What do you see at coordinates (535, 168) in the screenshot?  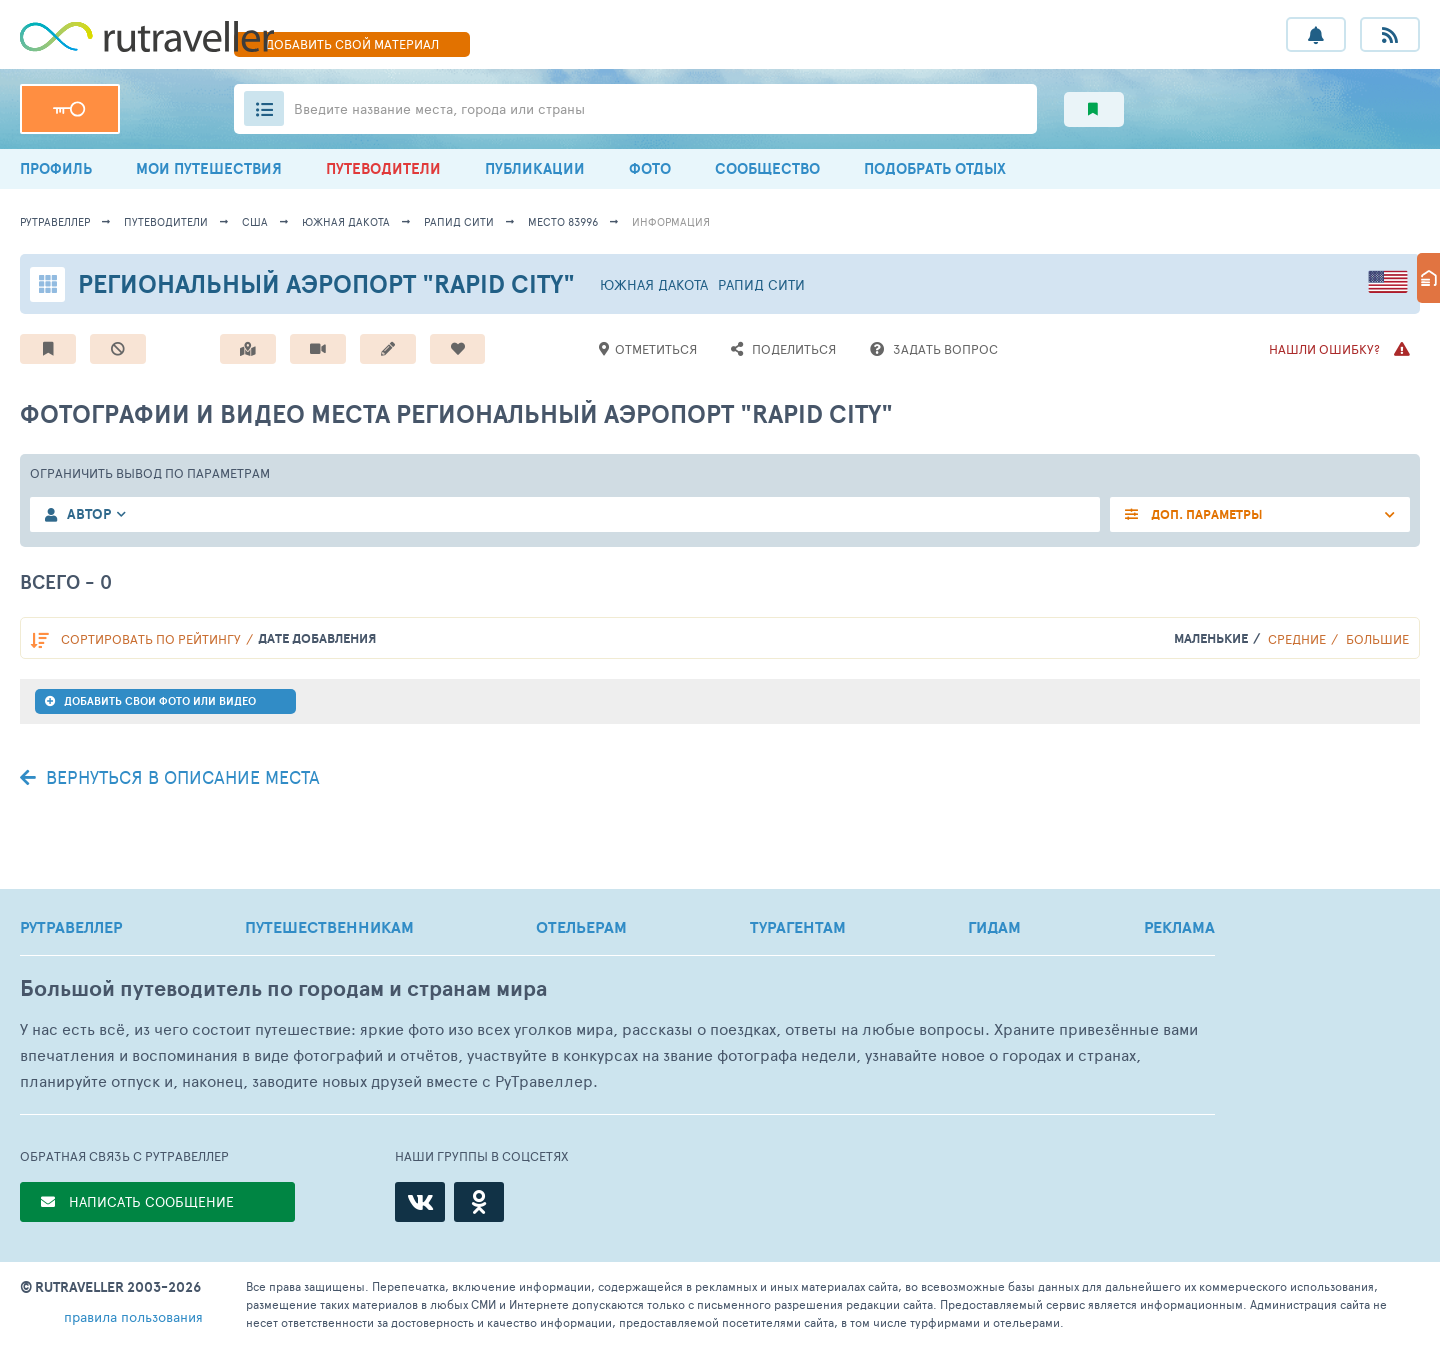 I see `ПУБЛИКАЦИИ` at bounding box center [535, 168].